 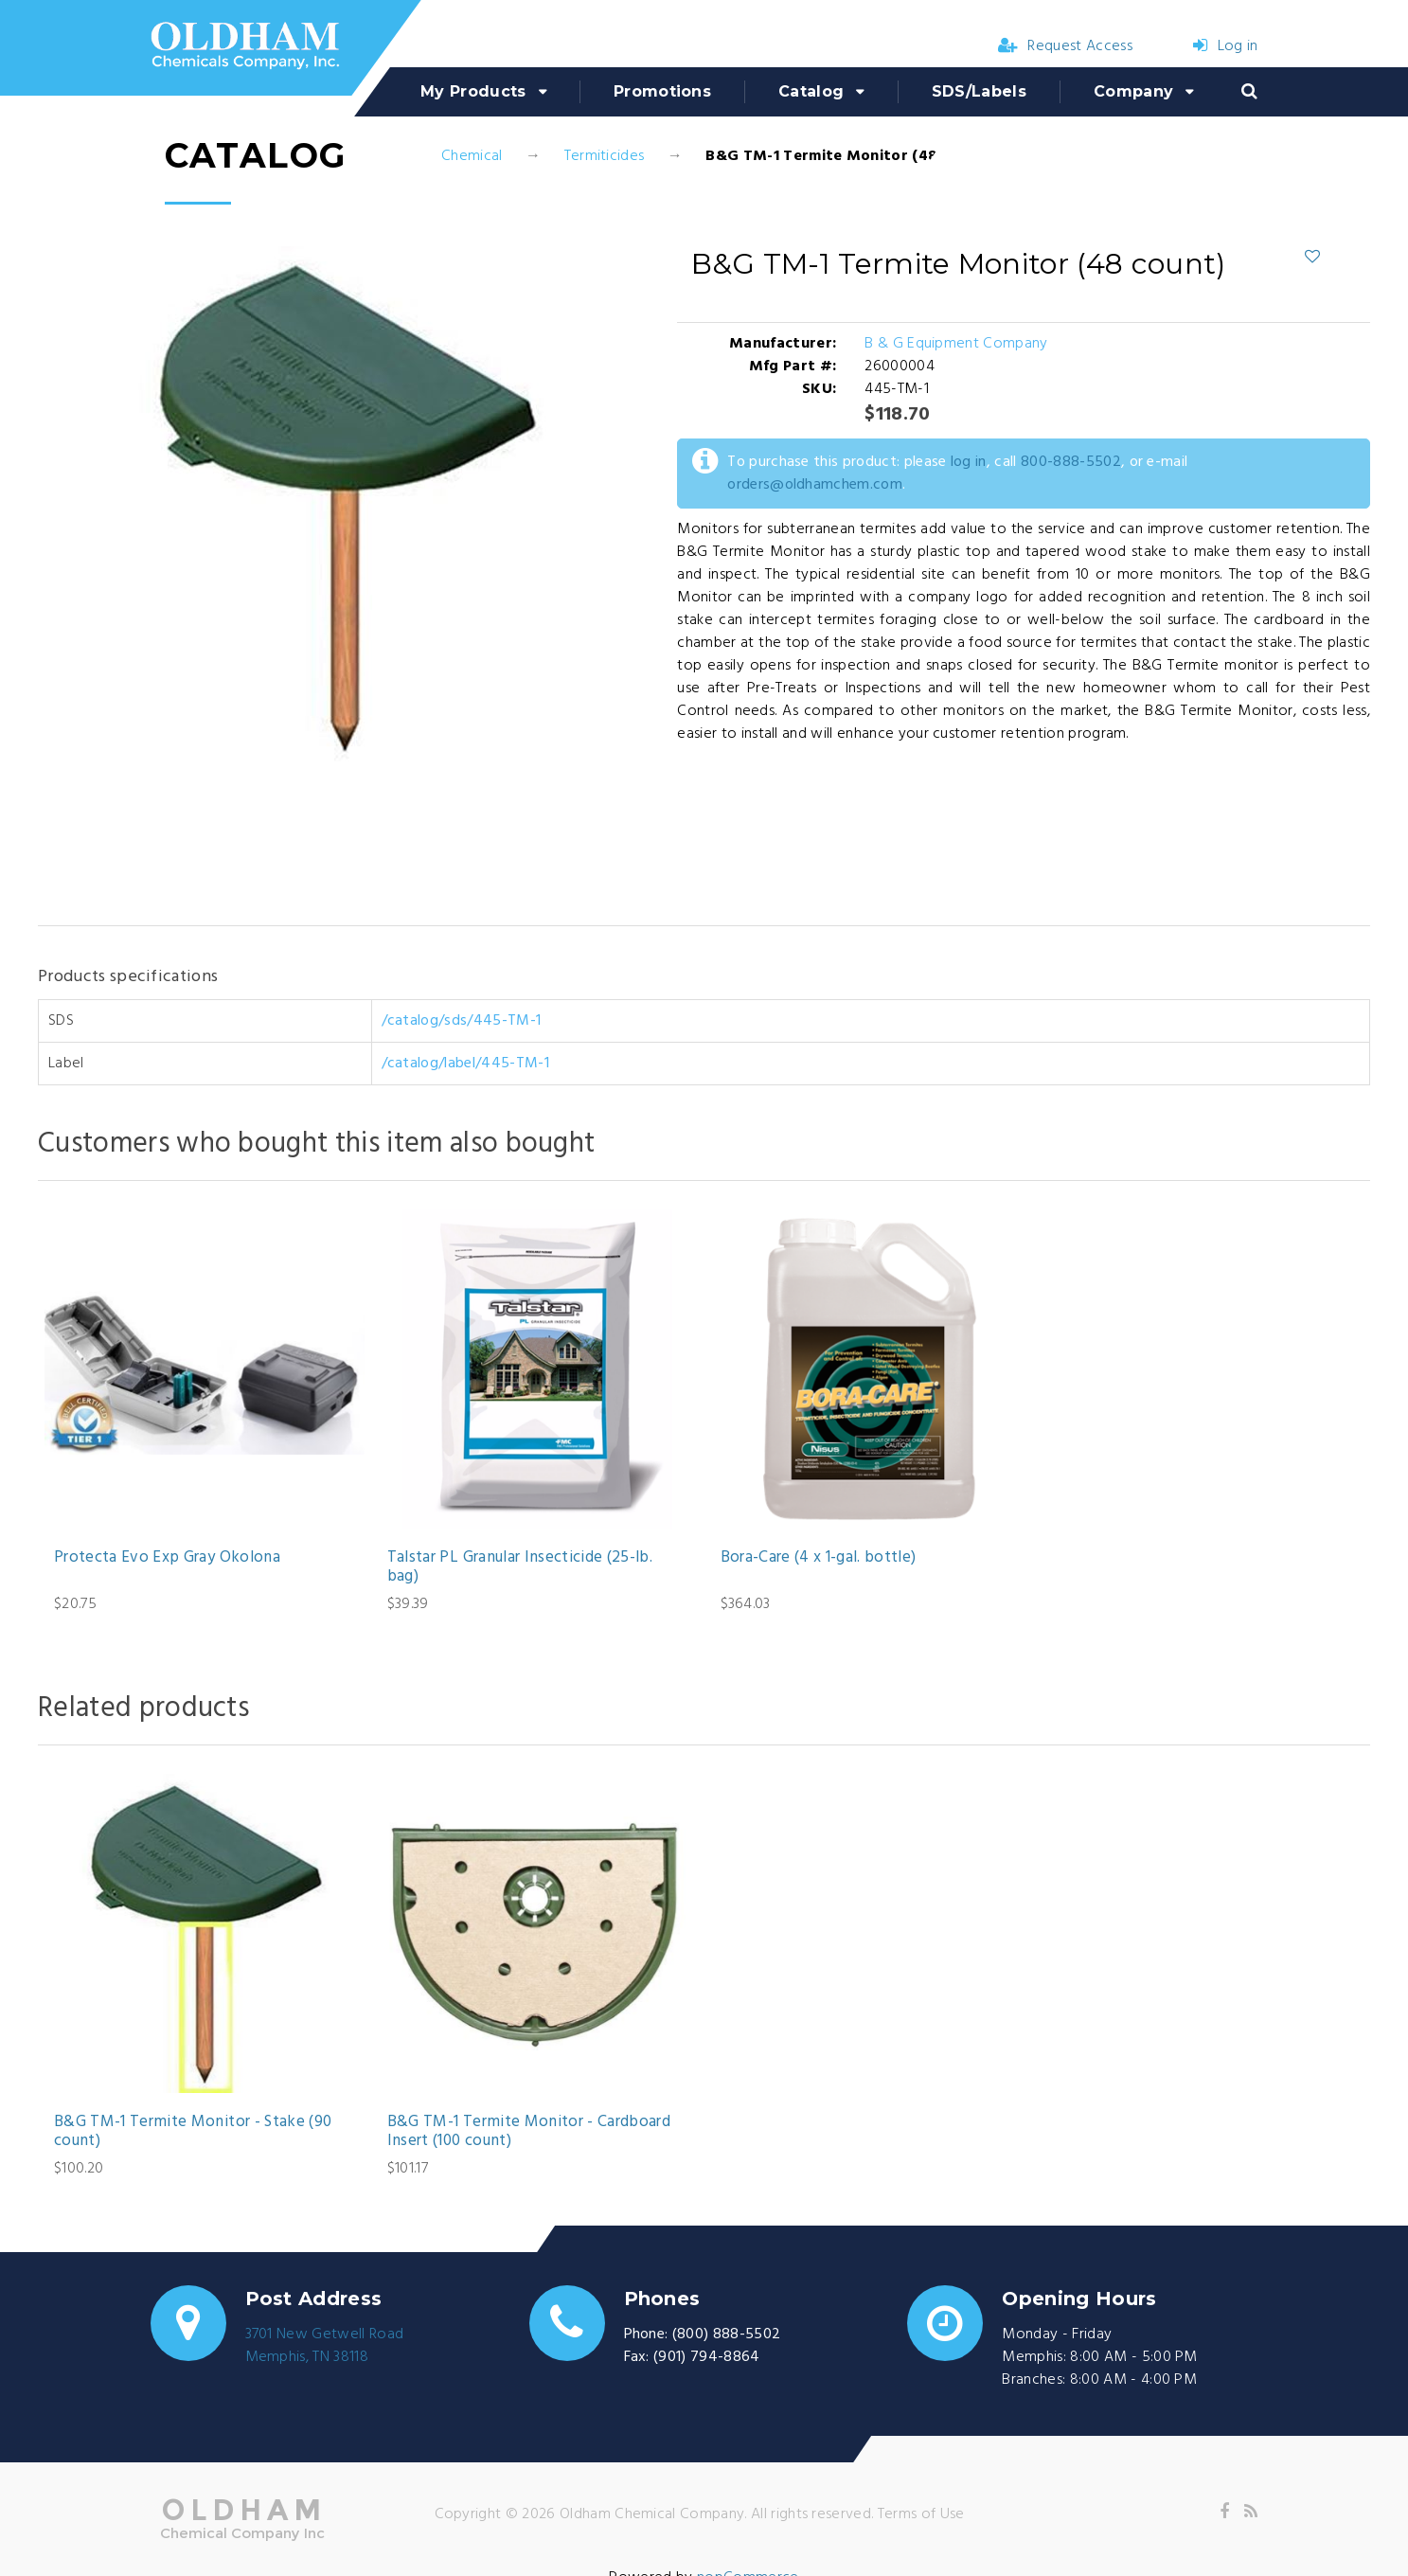 What do you see at coordinates (1225, 46) in the screenshot?
I see `Log in` at bounding box center [1225, 46].